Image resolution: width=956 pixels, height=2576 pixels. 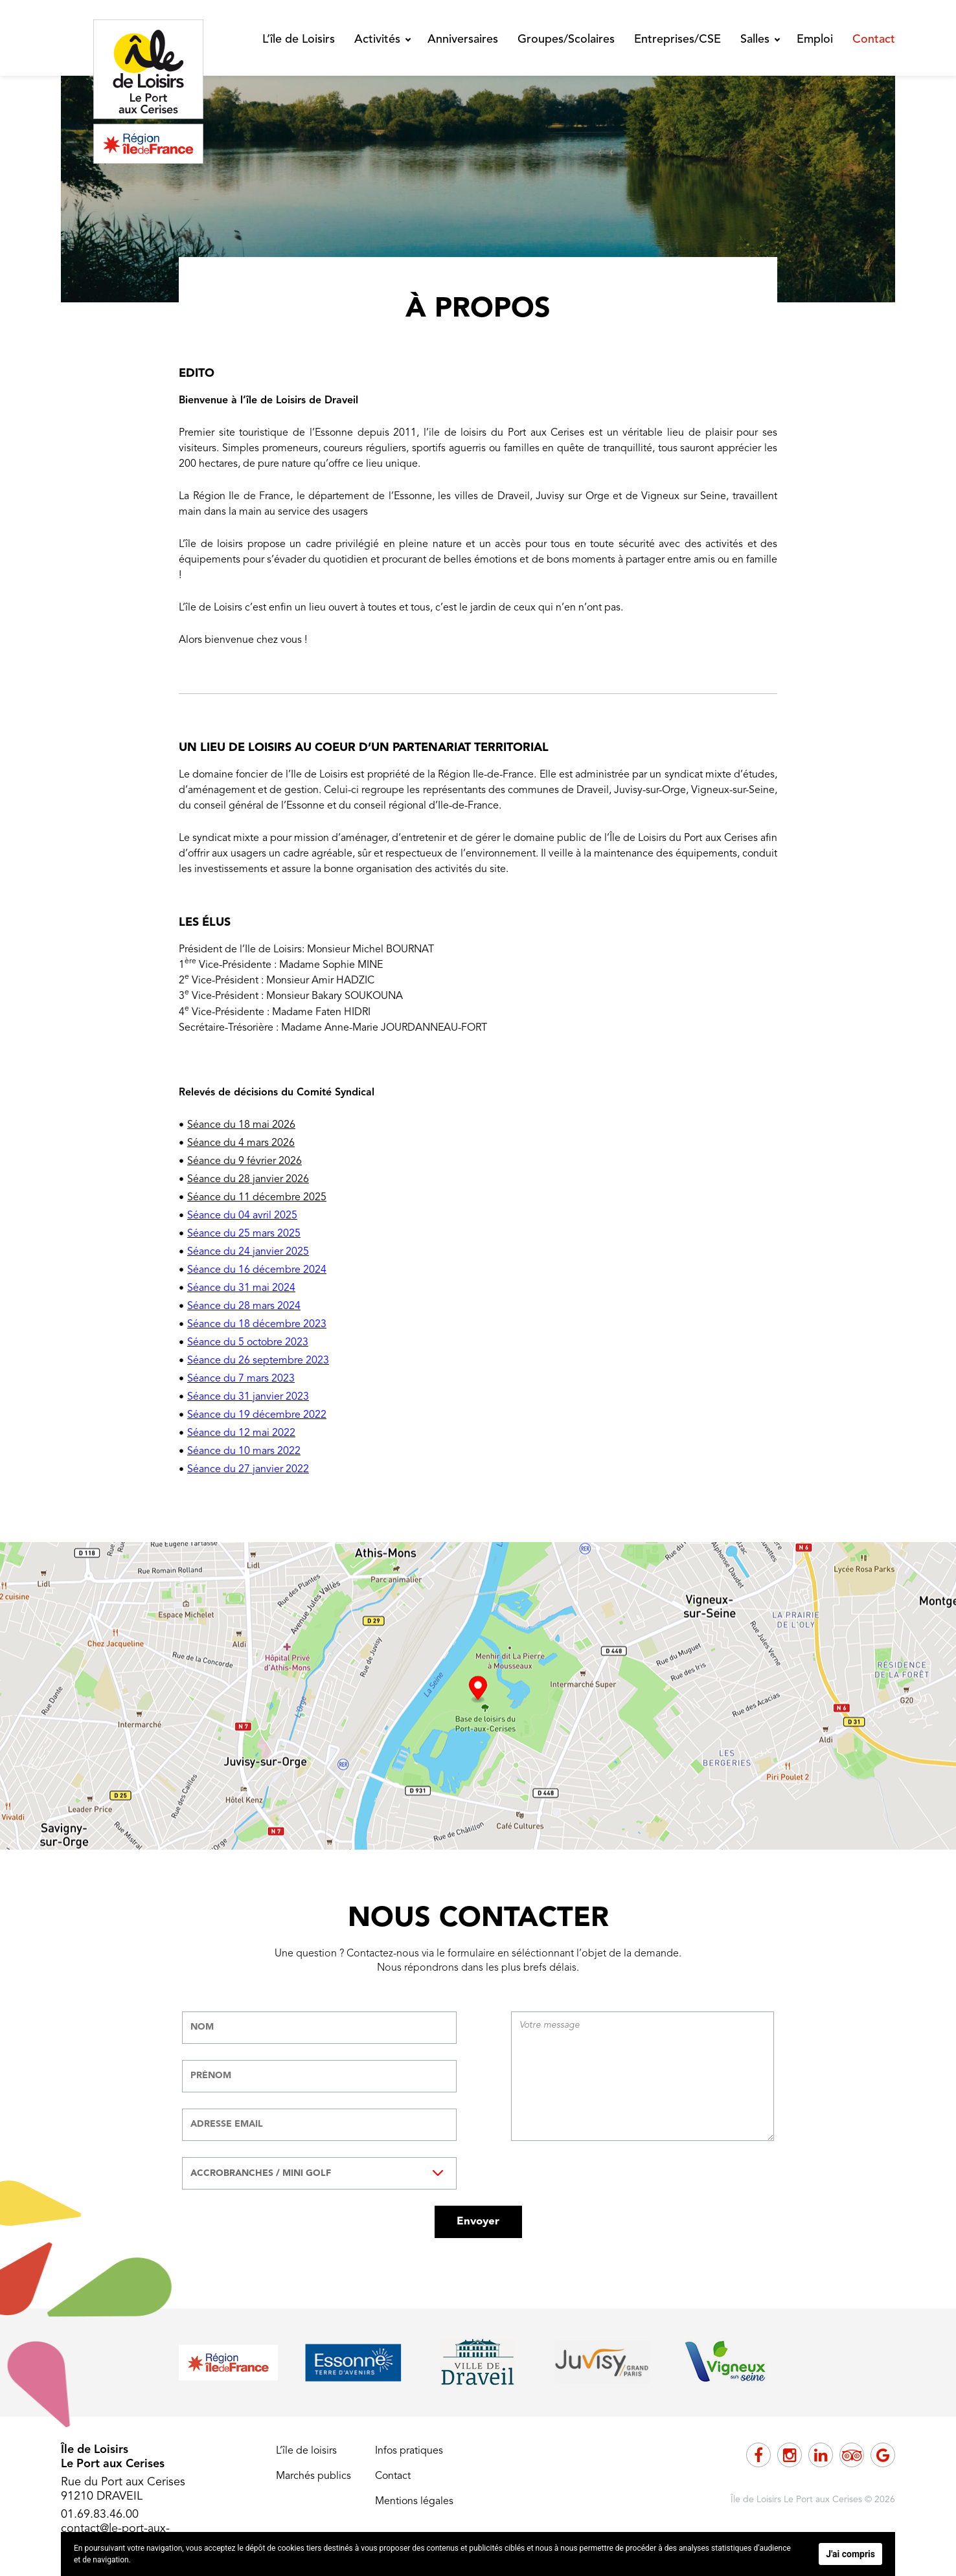 What do you see at coordinates (677, 39) in the screenshot?
I see `Entreprises/CSE` at bounding box center [677, 39].